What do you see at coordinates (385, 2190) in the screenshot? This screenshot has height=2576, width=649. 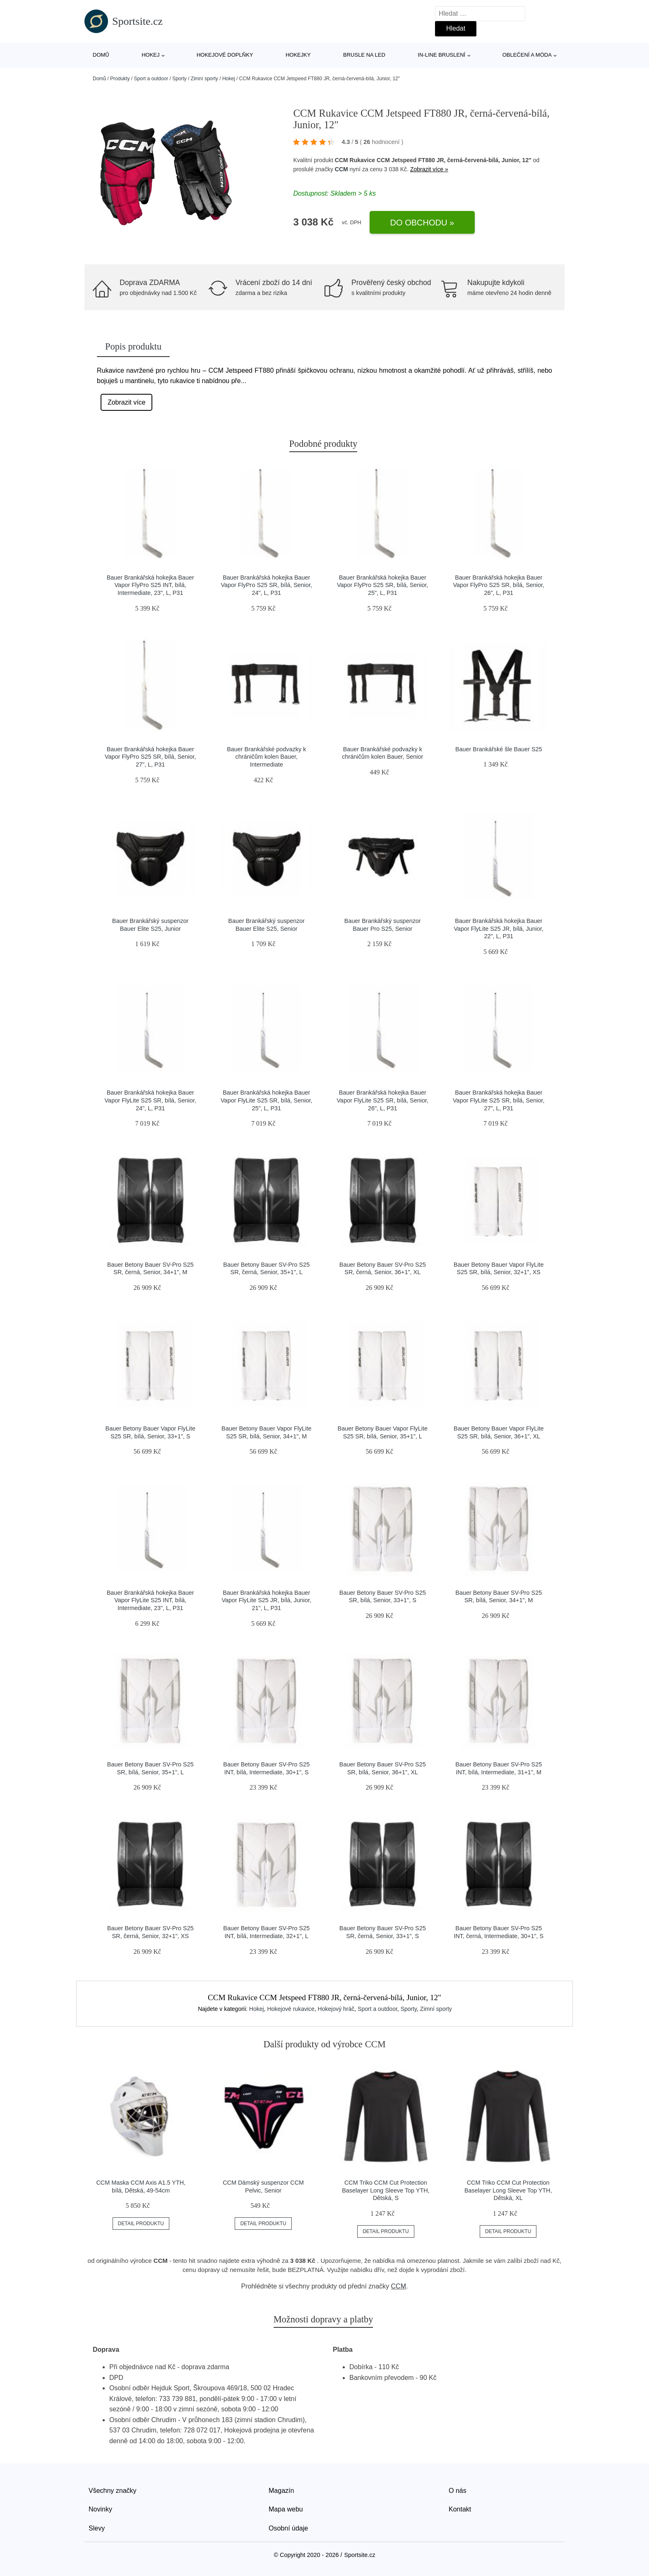 I see `CCM Triko CCM Cut Protection Baselayer Long Sleeve Top YTH, Dětská, S` at bounding box center [385, 2190].